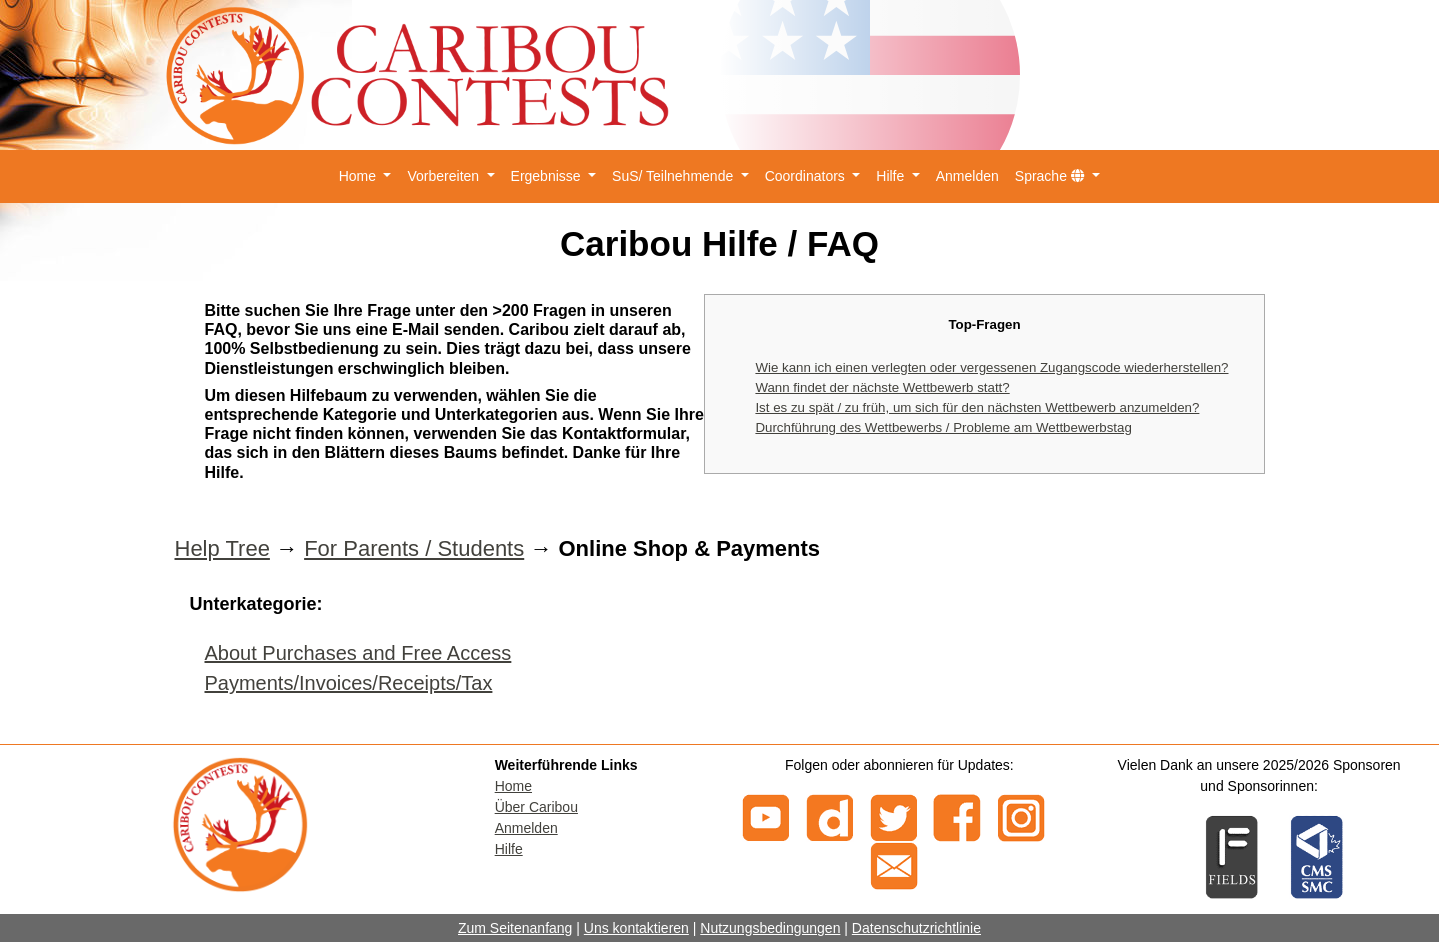 This screenshot has width=1439, height=942. What do you see at coordinates (892, 176) in the screenshot?
I see `Hilfe [button]` at bounding box center [892, 176].